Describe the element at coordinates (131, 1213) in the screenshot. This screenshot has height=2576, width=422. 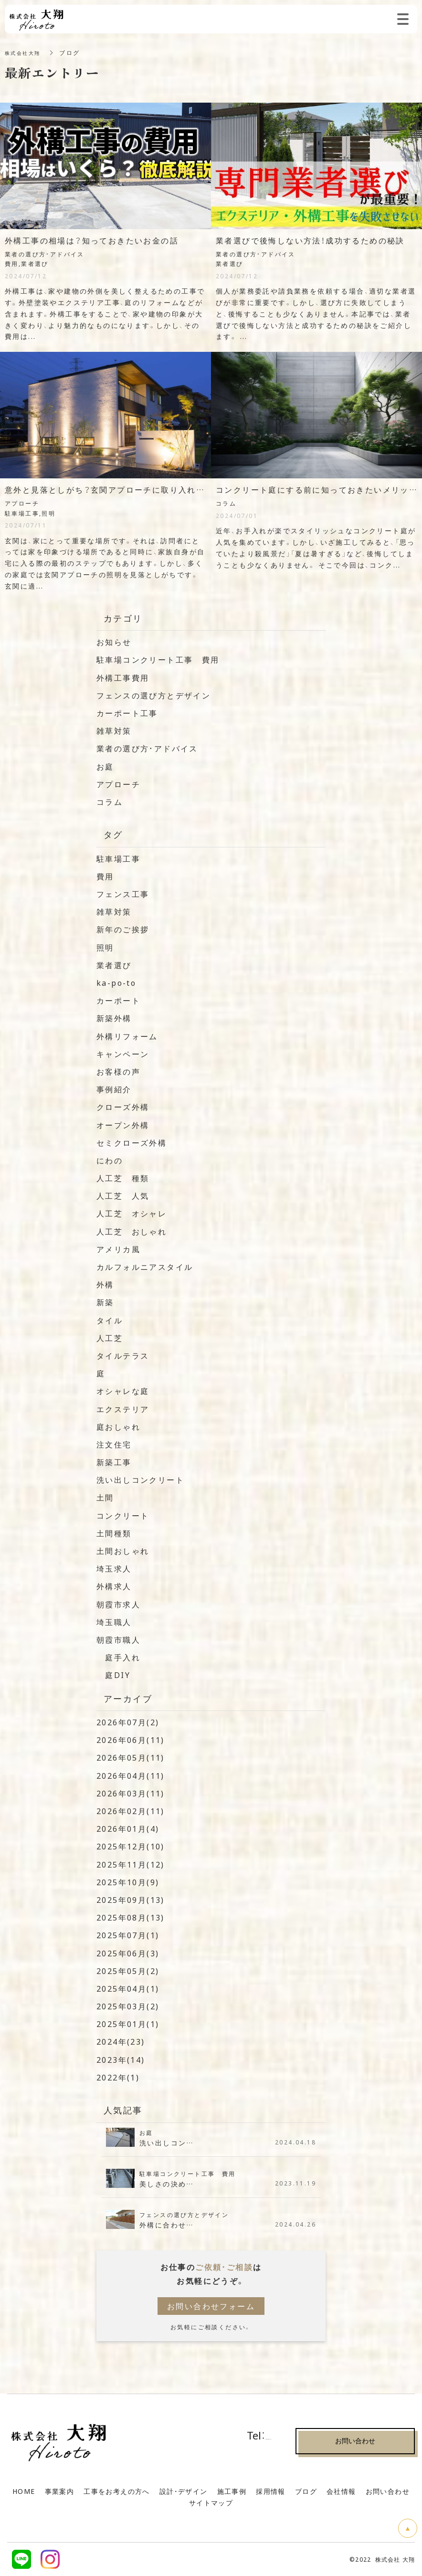
I see `人工芝 オシャレ` at that location.